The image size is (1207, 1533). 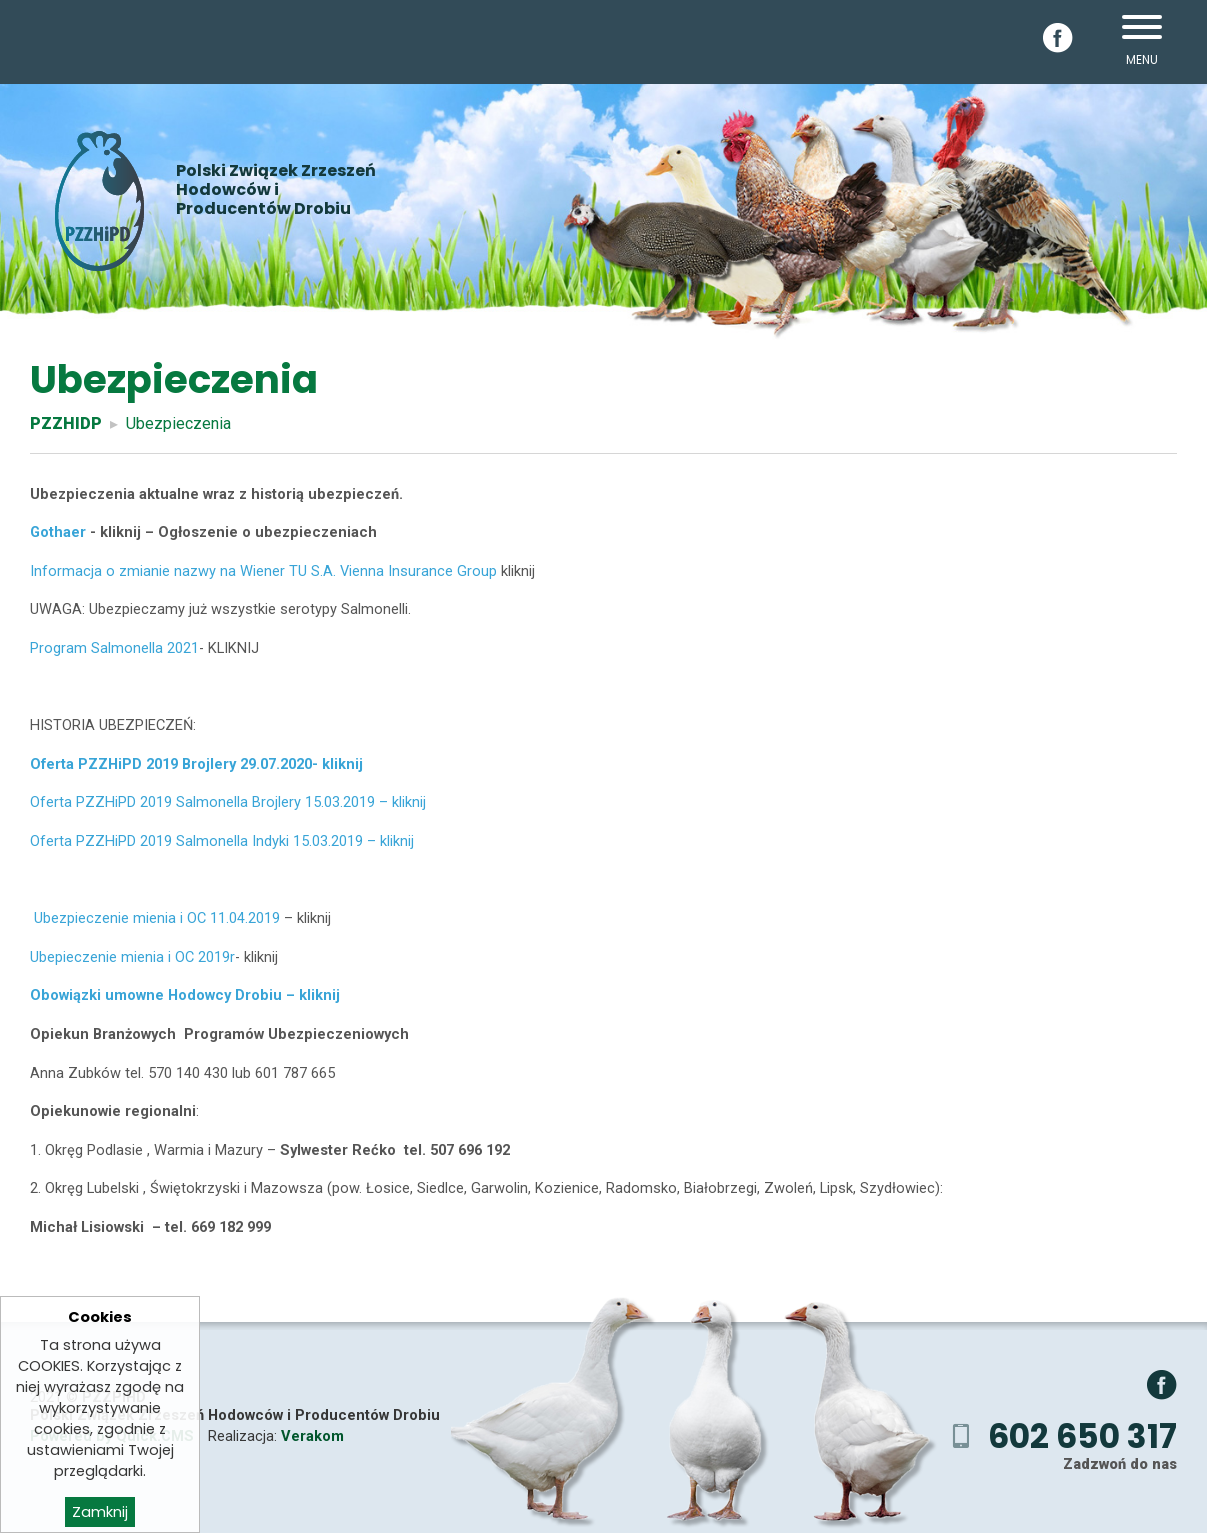 I want to click on Oferta PZZHiPD 2019 Salmonella Brojlery 15.03.2019 – kliknij, so click(x=228, y=802).